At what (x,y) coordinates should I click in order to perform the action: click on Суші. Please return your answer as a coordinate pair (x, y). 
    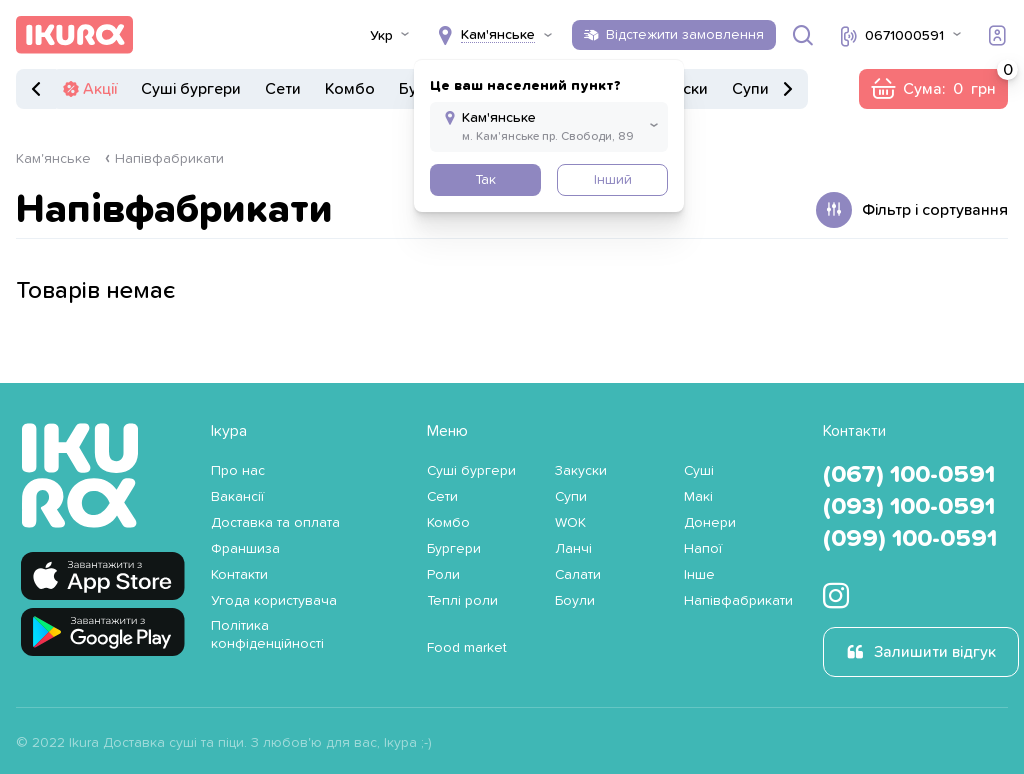
    Looking at the image, I should click on (699, 471).